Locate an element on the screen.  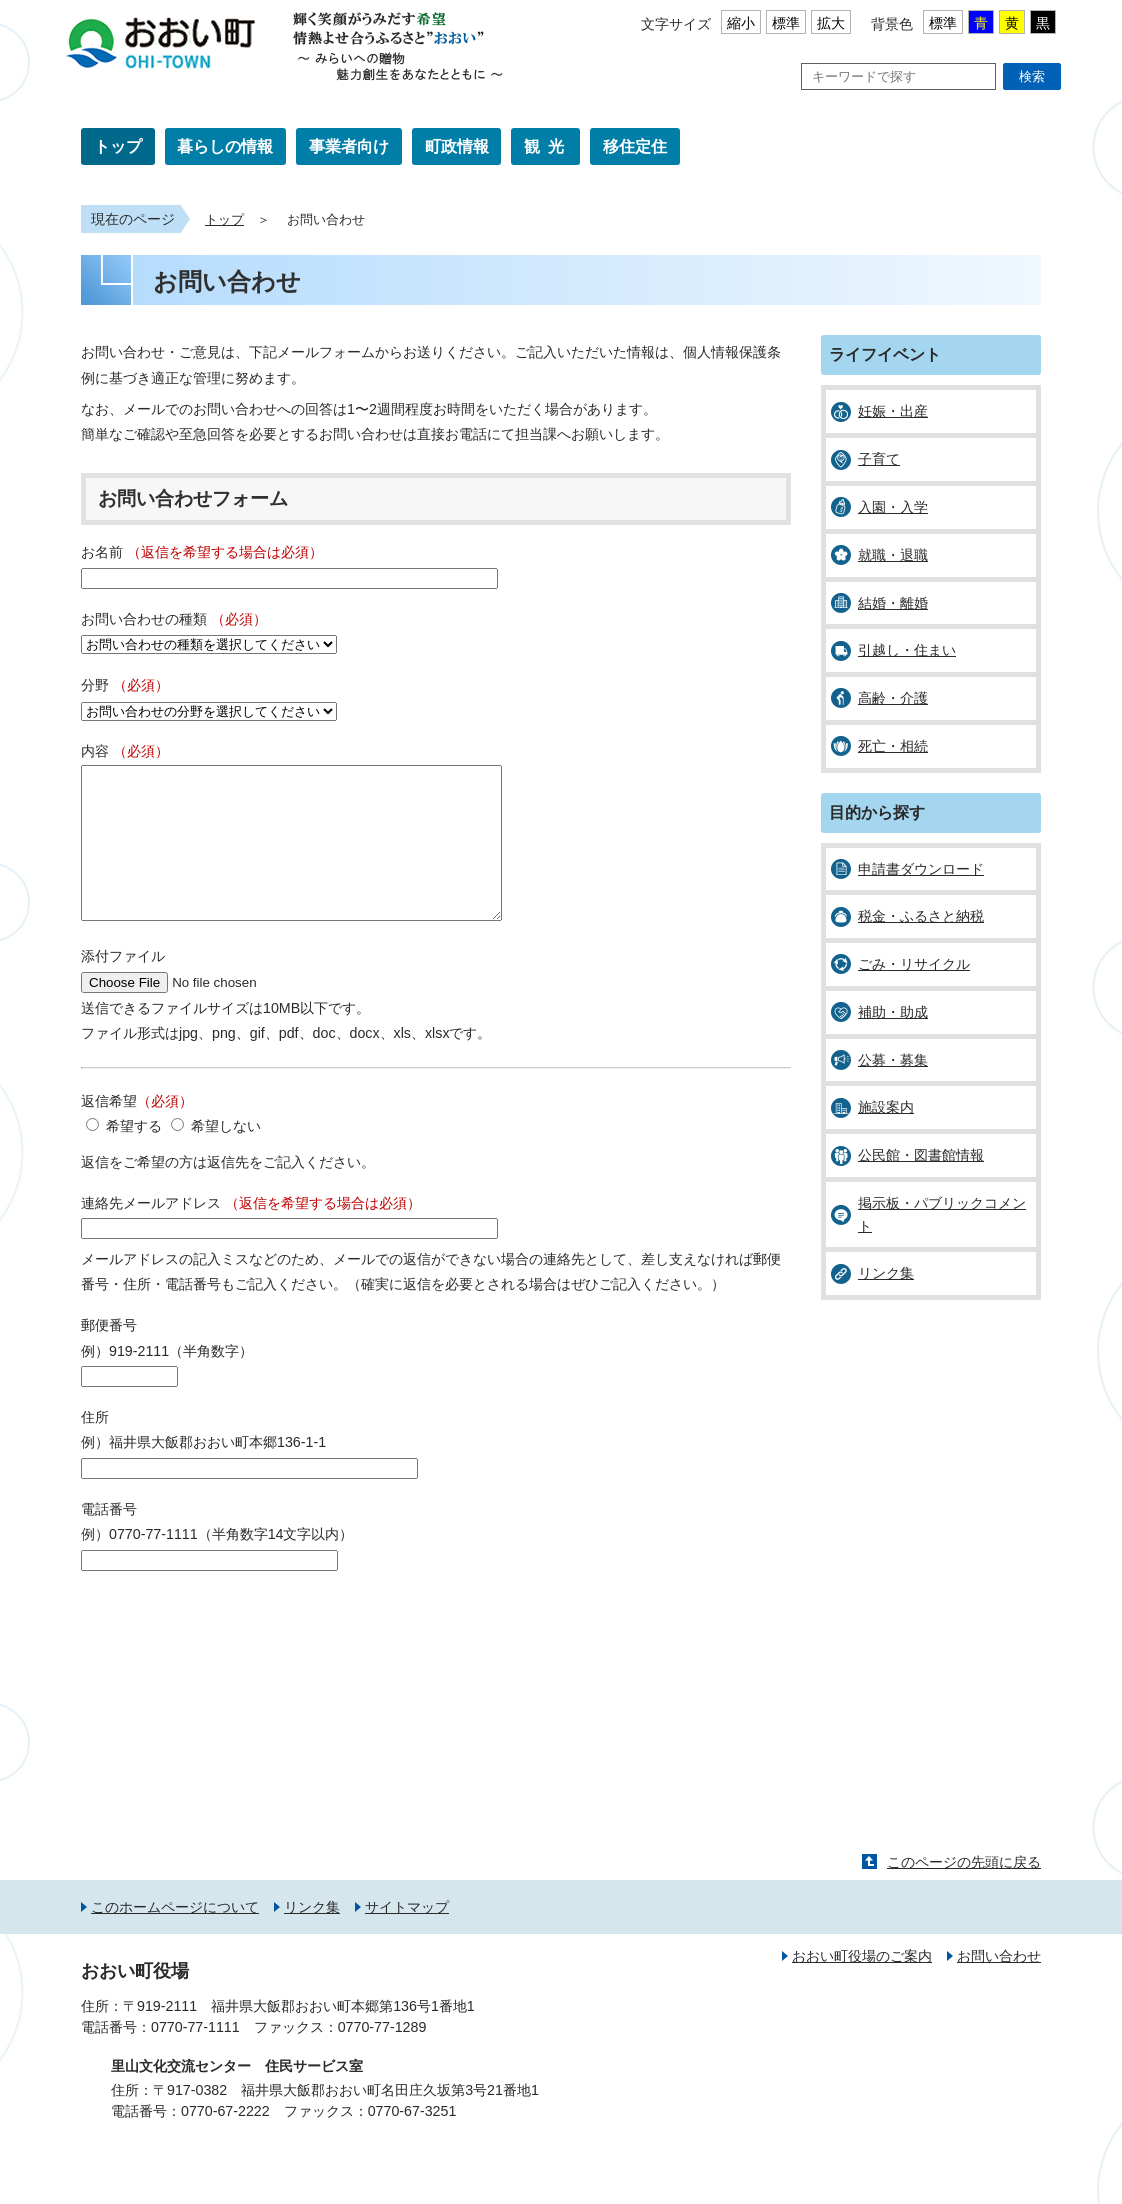
サイトマップ is located at coordinates (407, 1937).